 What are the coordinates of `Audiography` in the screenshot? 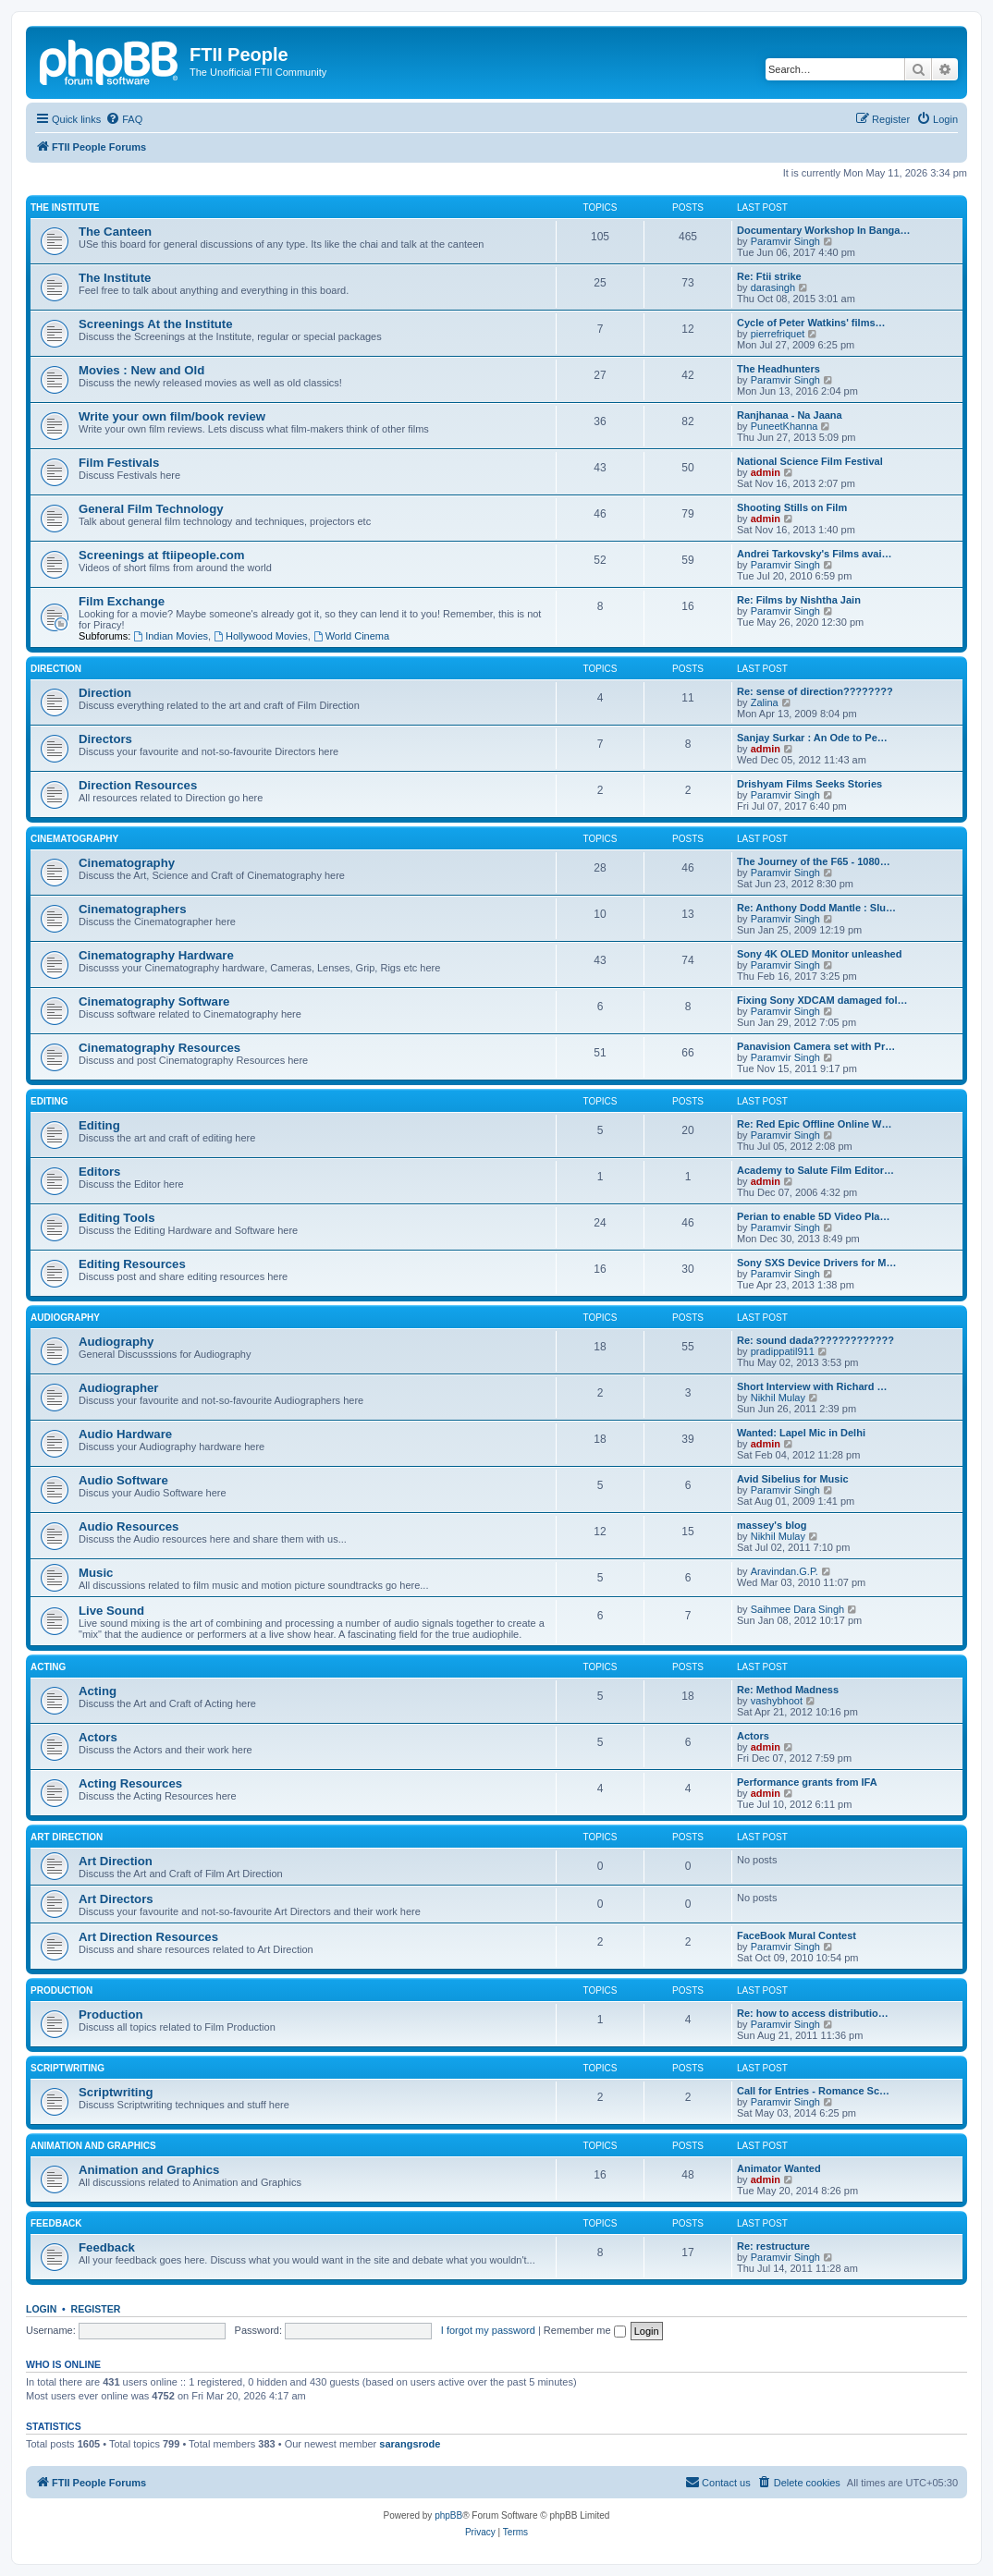 It's located at (65, 1317).